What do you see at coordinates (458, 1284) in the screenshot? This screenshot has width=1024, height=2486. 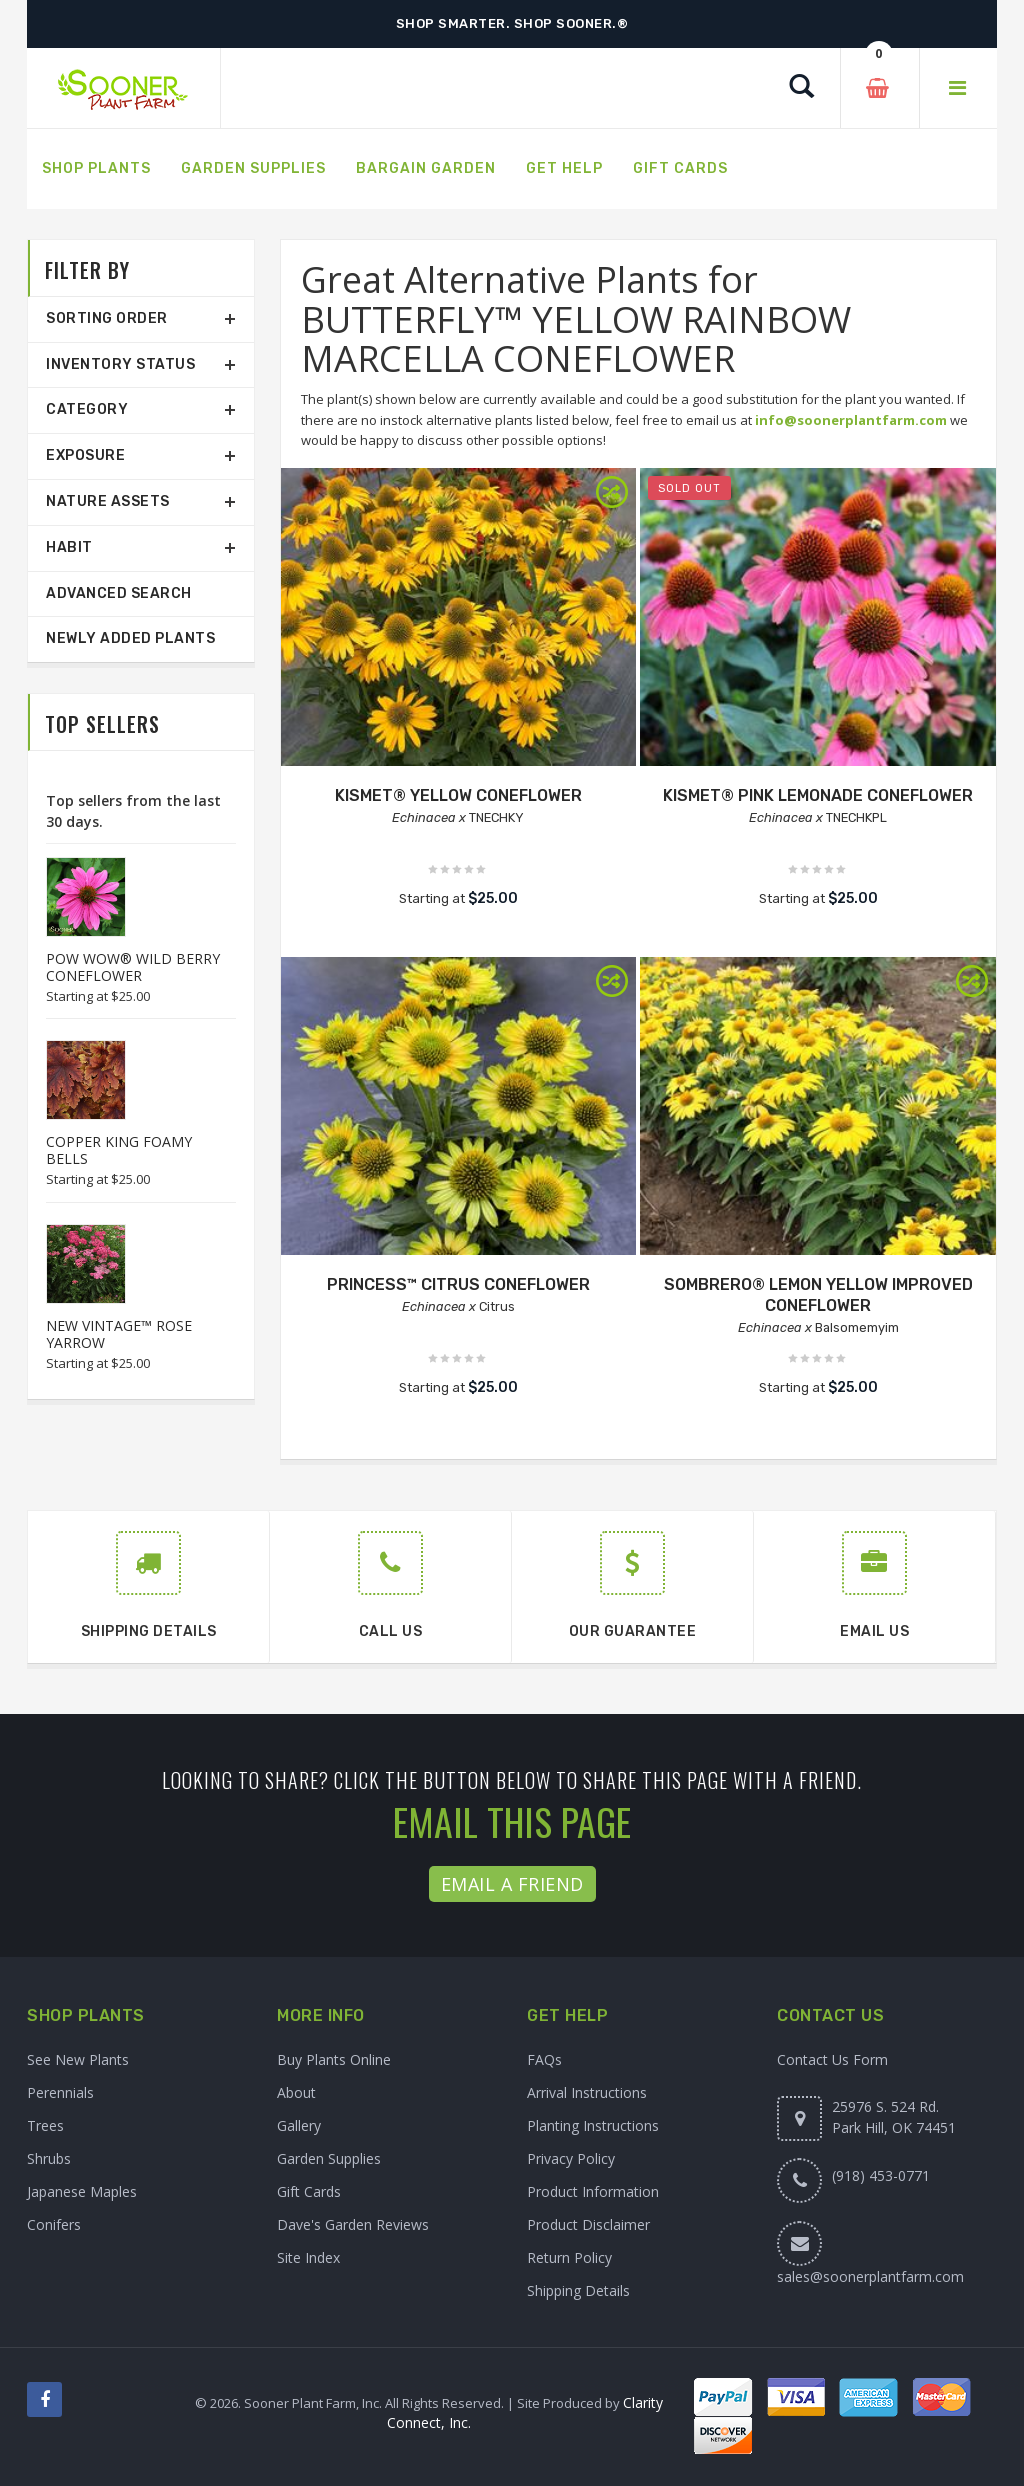 I see `PRINCESS™ CITRUS CONEFLOWER` at bounding box center [458, 1284].